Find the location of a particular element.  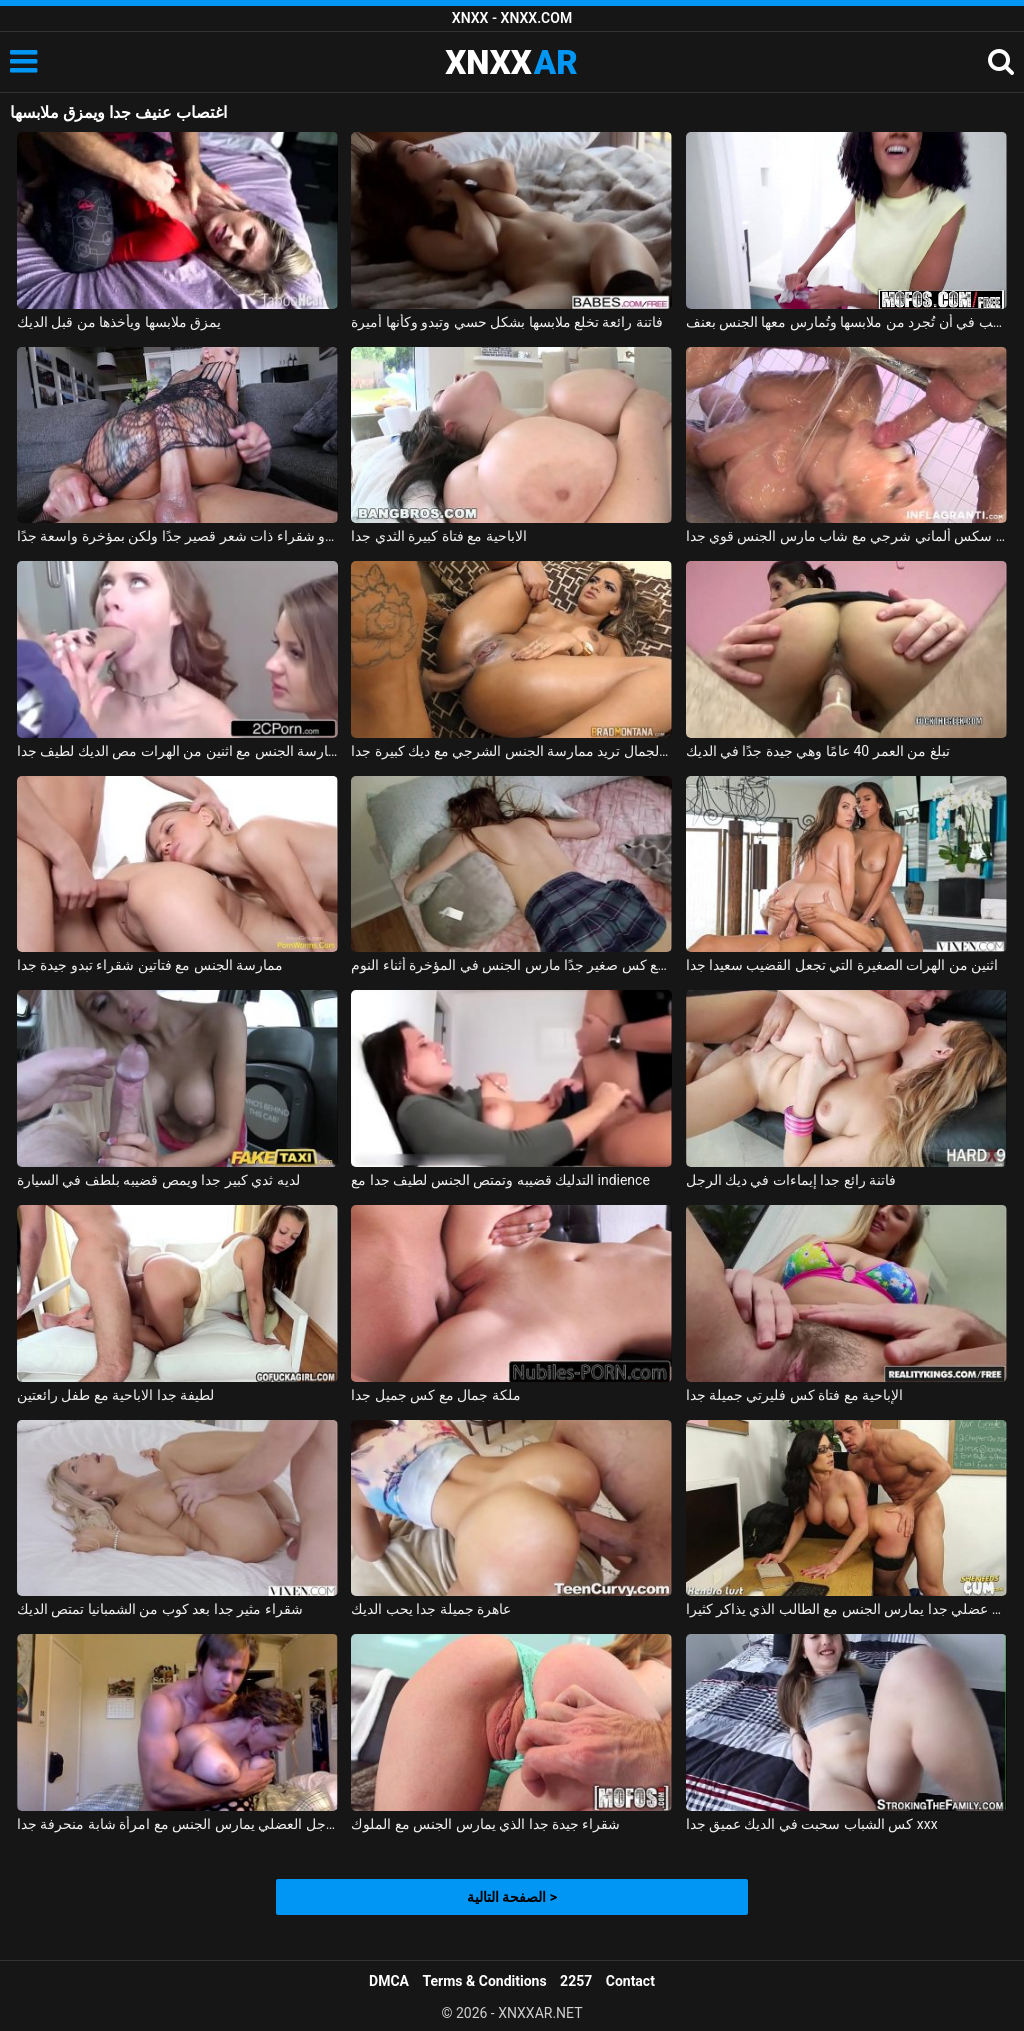

ممارسة الجنس مع فتاتين شقراء تبدو جيدة جدا is located at coordinates (150, 965).